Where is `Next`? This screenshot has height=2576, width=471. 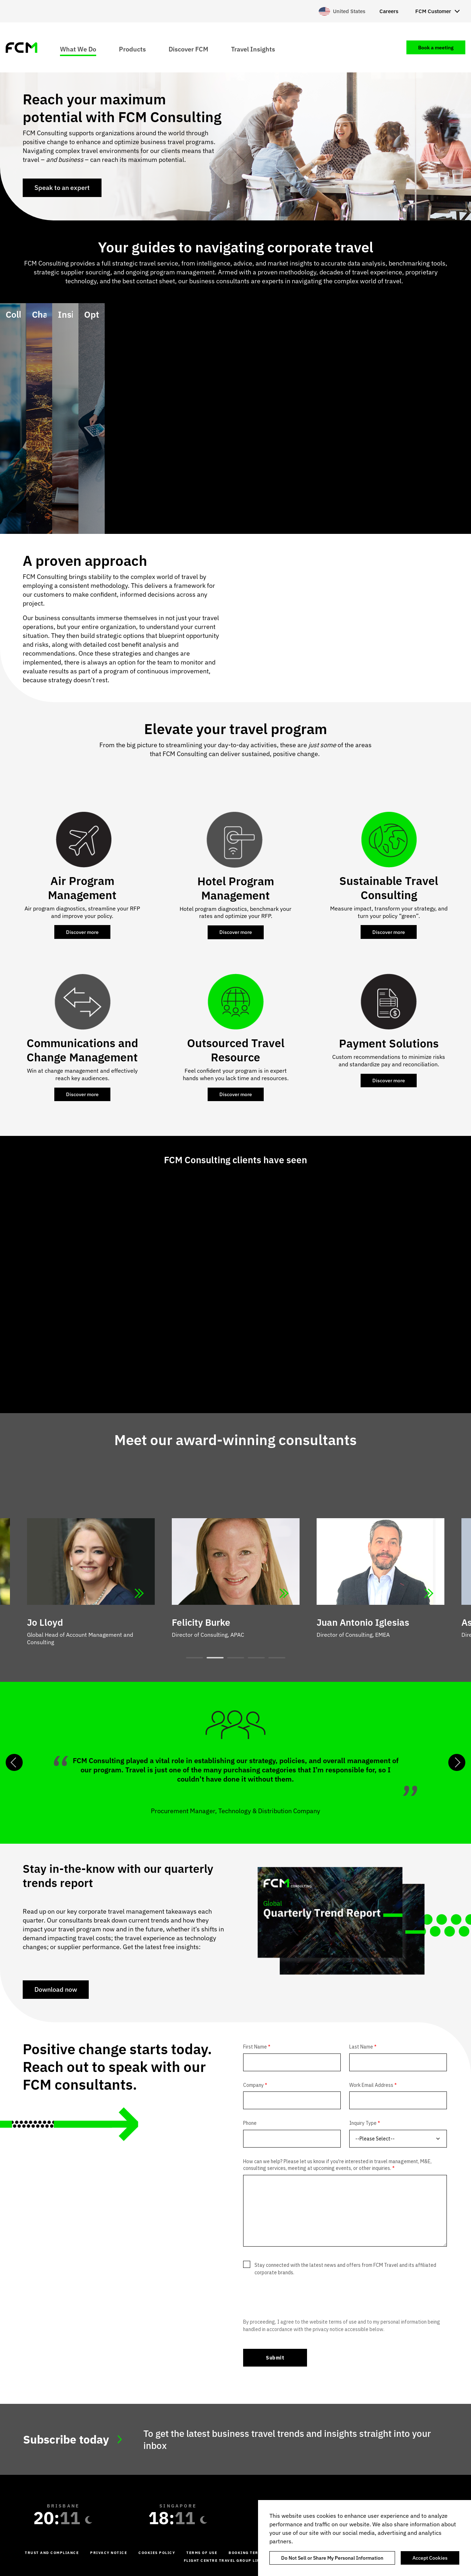 Next is located at coordinates (456, 1762).